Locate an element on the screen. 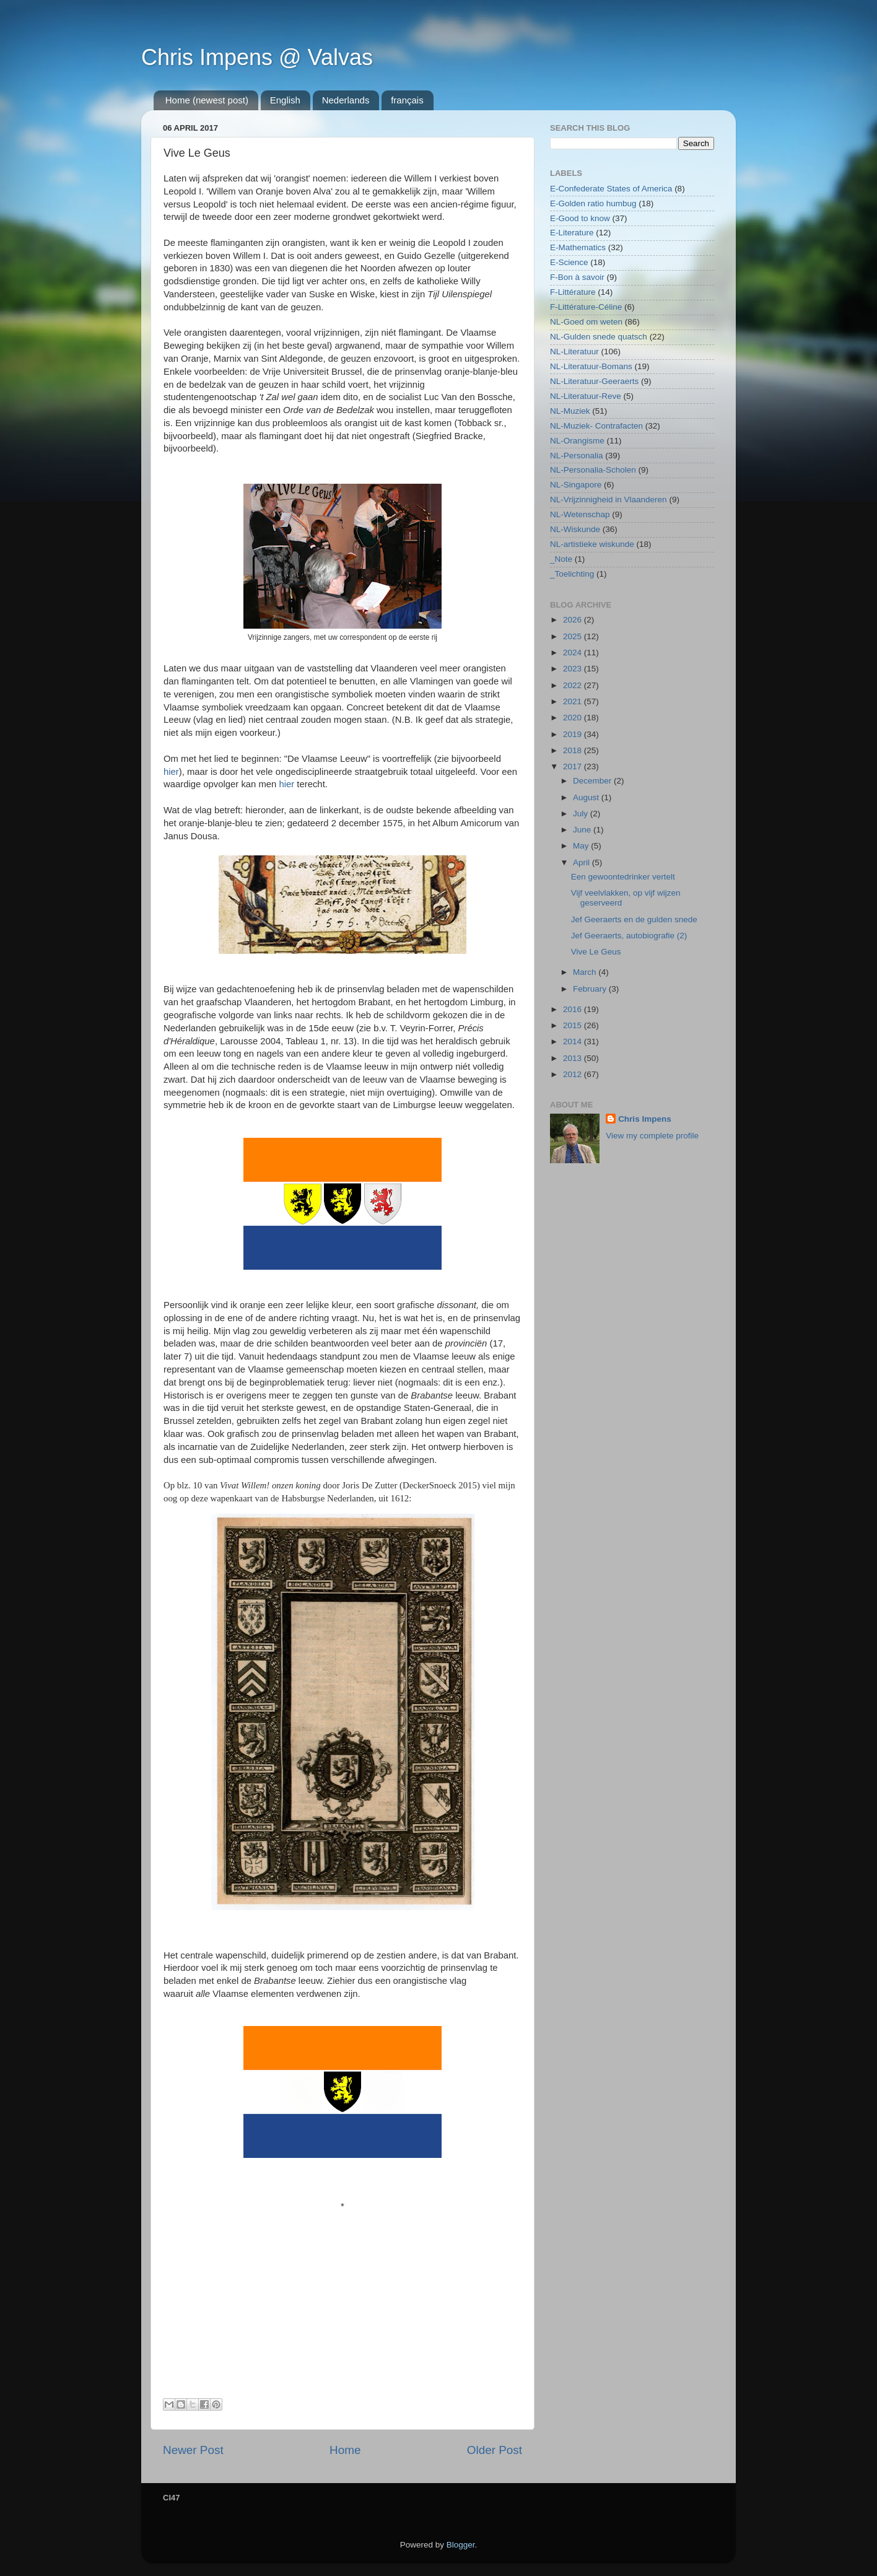  English is located at coordinates (285, 100).